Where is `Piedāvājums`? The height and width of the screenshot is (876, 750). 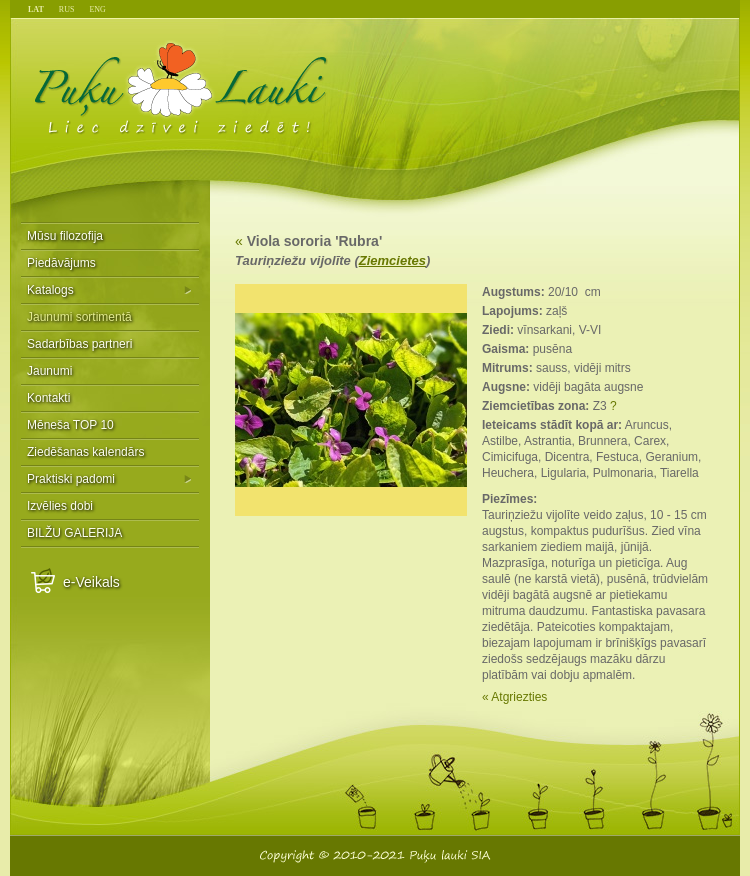 Piedāvājums is located at coordinates (61, 263).